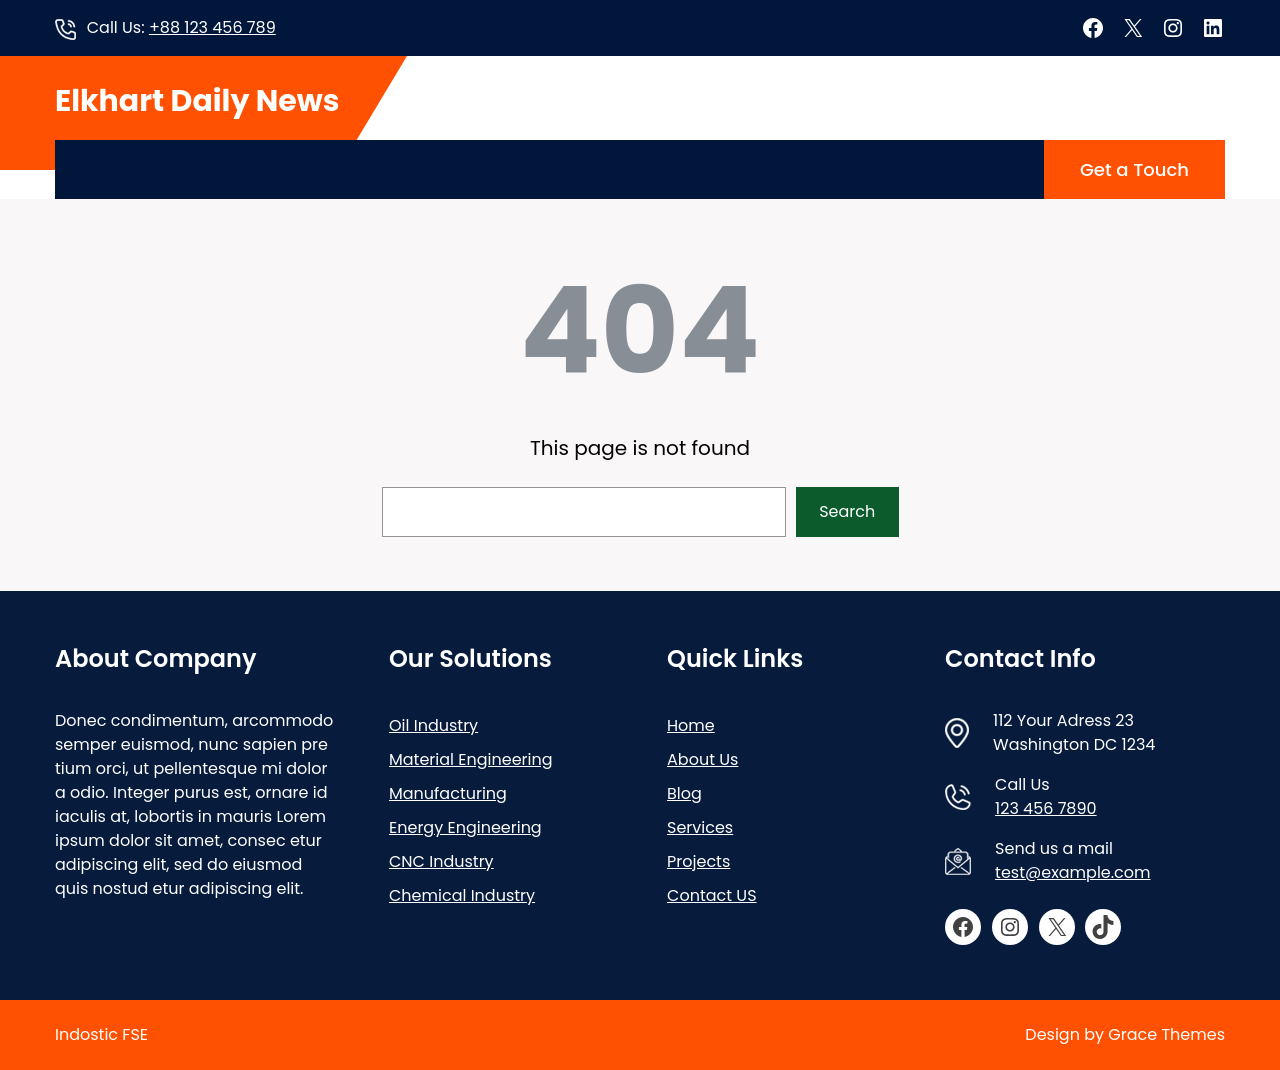 Image resolution: width=1280 pixels, height=1070 pixels. I want to click on Material Engineering, so click(471, 759).